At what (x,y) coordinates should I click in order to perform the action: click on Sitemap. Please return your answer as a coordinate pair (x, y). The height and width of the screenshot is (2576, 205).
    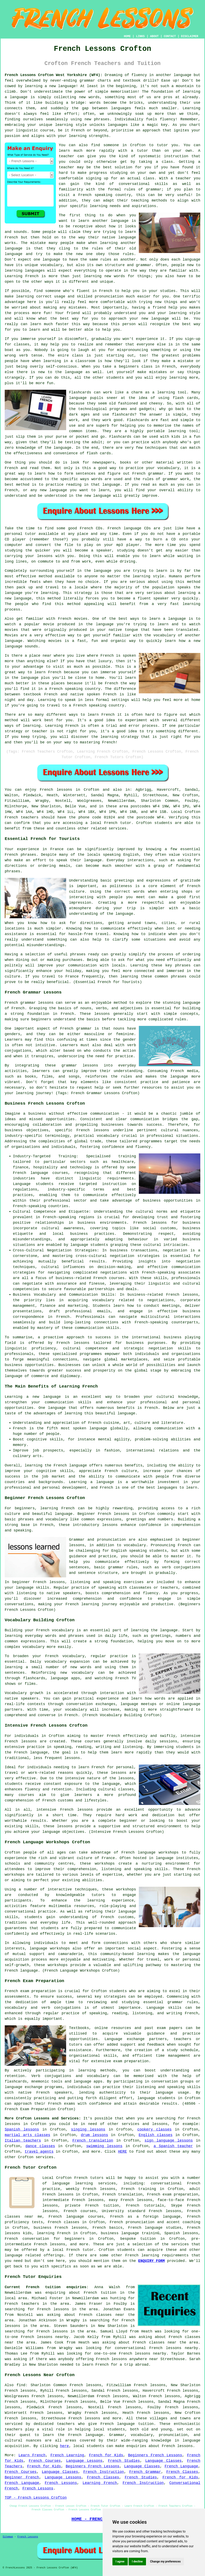
    Looking at the image, I should click on (8, 2536).